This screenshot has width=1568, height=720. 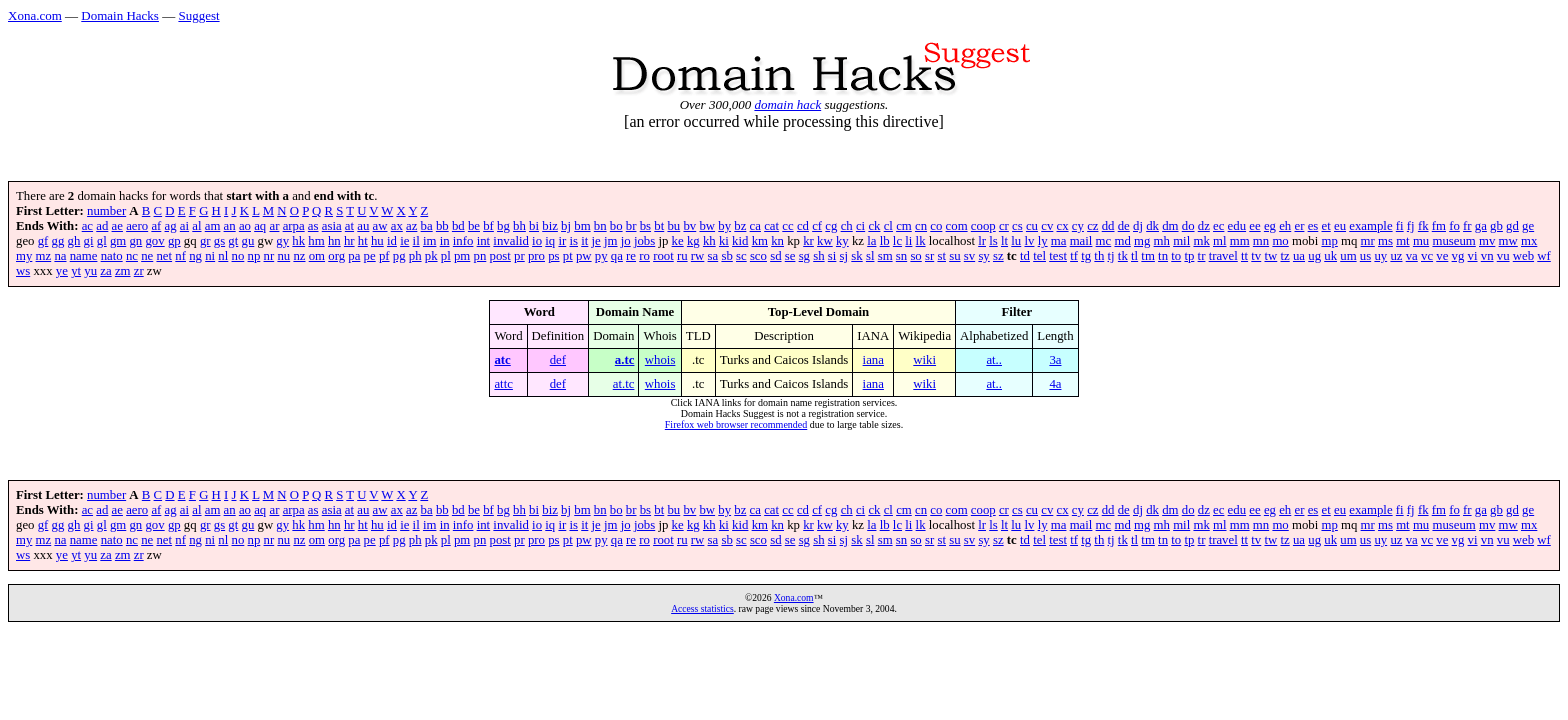 What do you see at coordinates (1314, 256) in the screenshot?
I see `ug` at bounding box center [1314, 256].